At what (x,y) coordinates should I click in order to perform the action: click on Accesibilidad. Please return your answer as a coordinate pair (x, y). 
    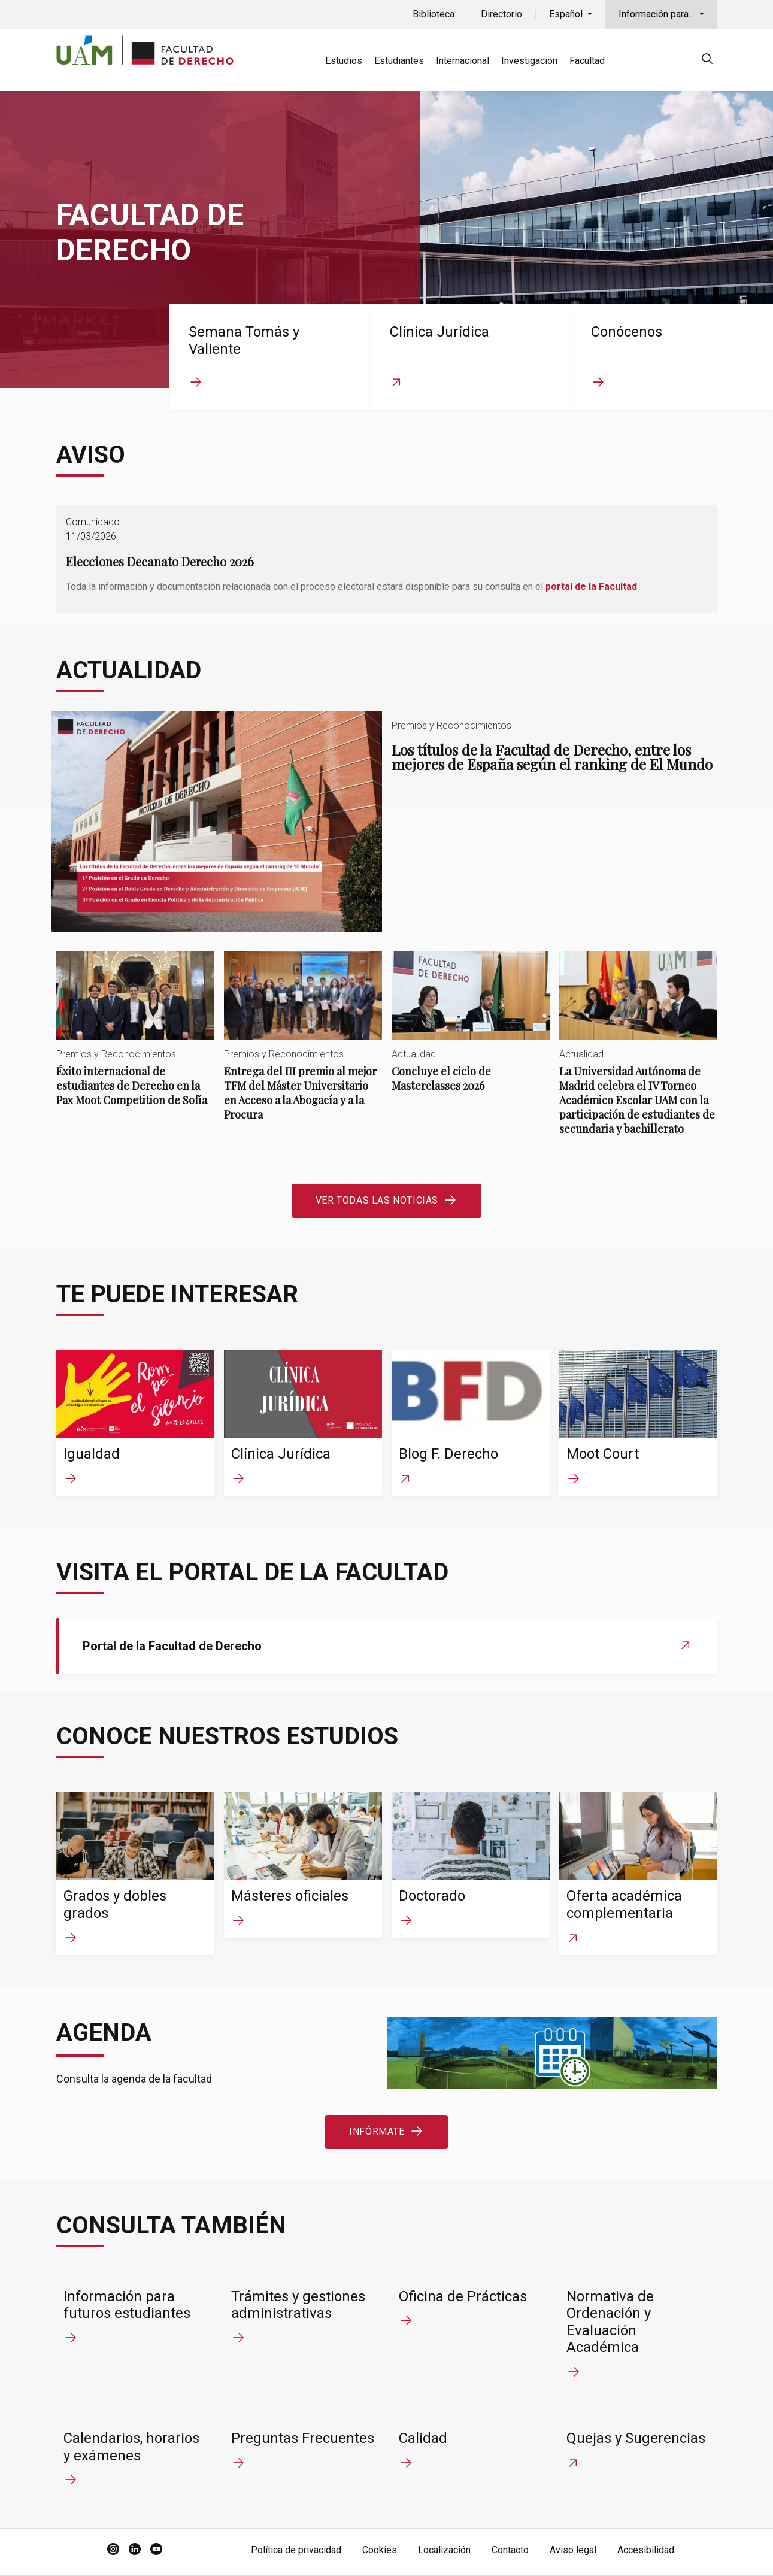
    Looking at the image, I should click on (645, 2550).